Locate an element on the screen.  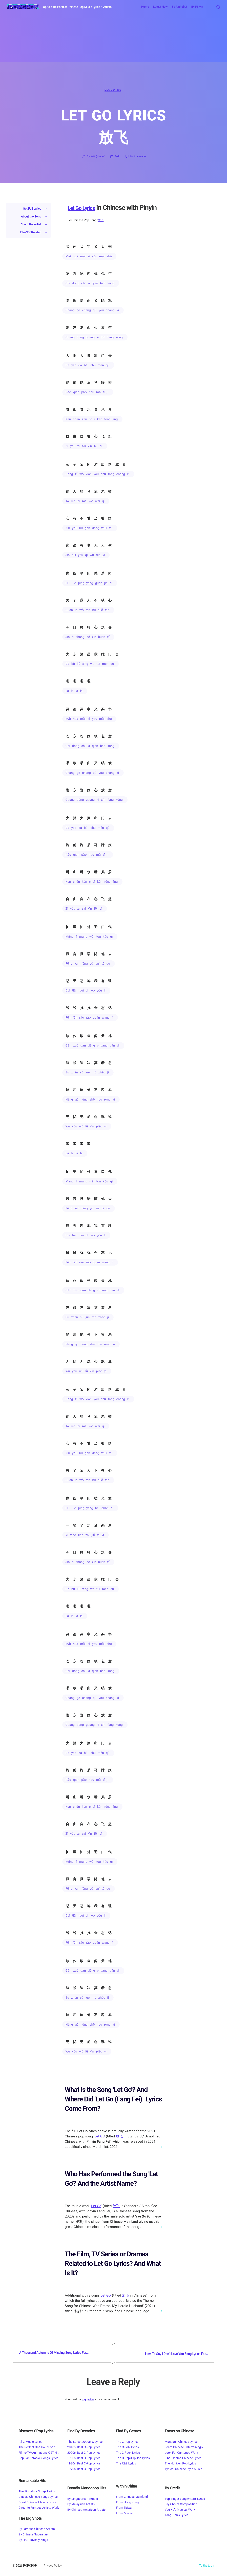
1970s’ Best C-Pop Lyrics is located at coordinates (83, 2469).